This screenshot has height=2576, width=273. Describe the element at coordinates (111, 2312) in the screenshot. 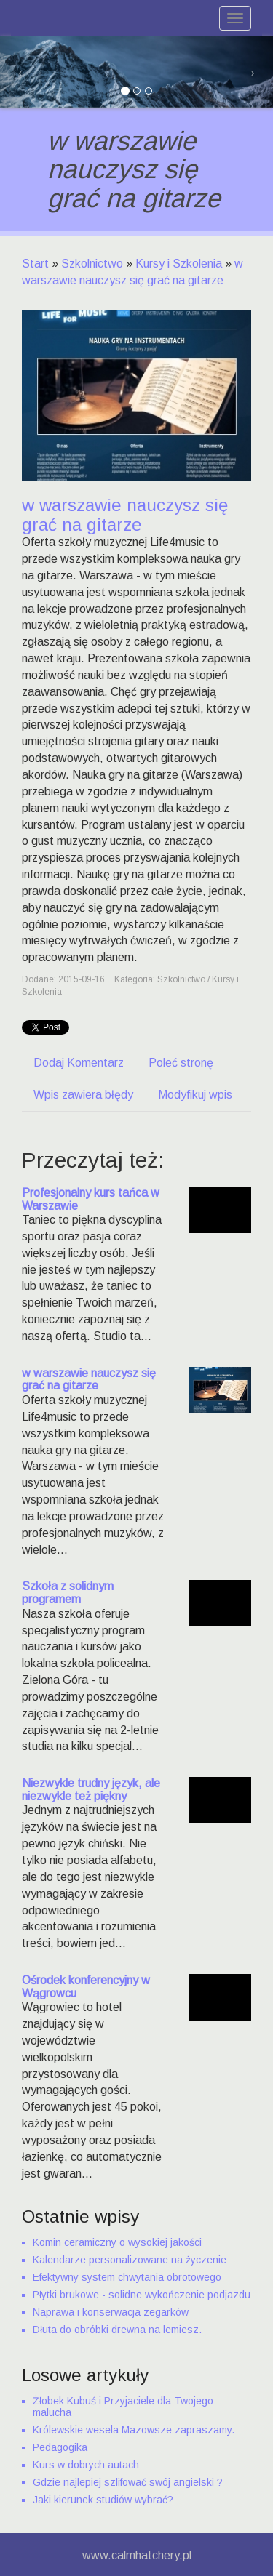

I see `Naprawa i konserwacja zegarków` at that location.